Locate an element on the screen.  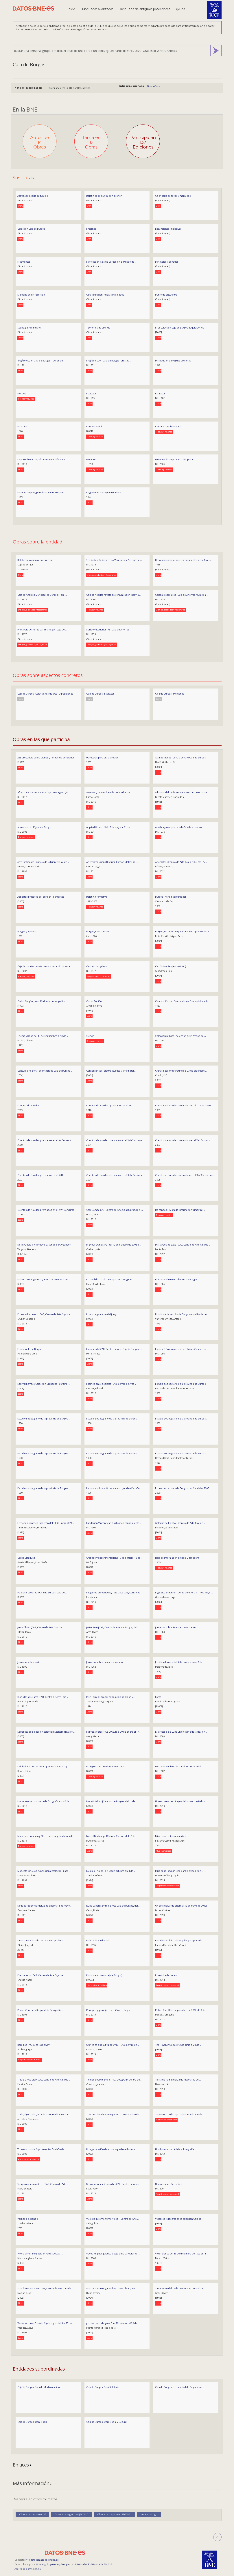
De fondos revista de información trimestral ... is located at coordinates (180, 1209).